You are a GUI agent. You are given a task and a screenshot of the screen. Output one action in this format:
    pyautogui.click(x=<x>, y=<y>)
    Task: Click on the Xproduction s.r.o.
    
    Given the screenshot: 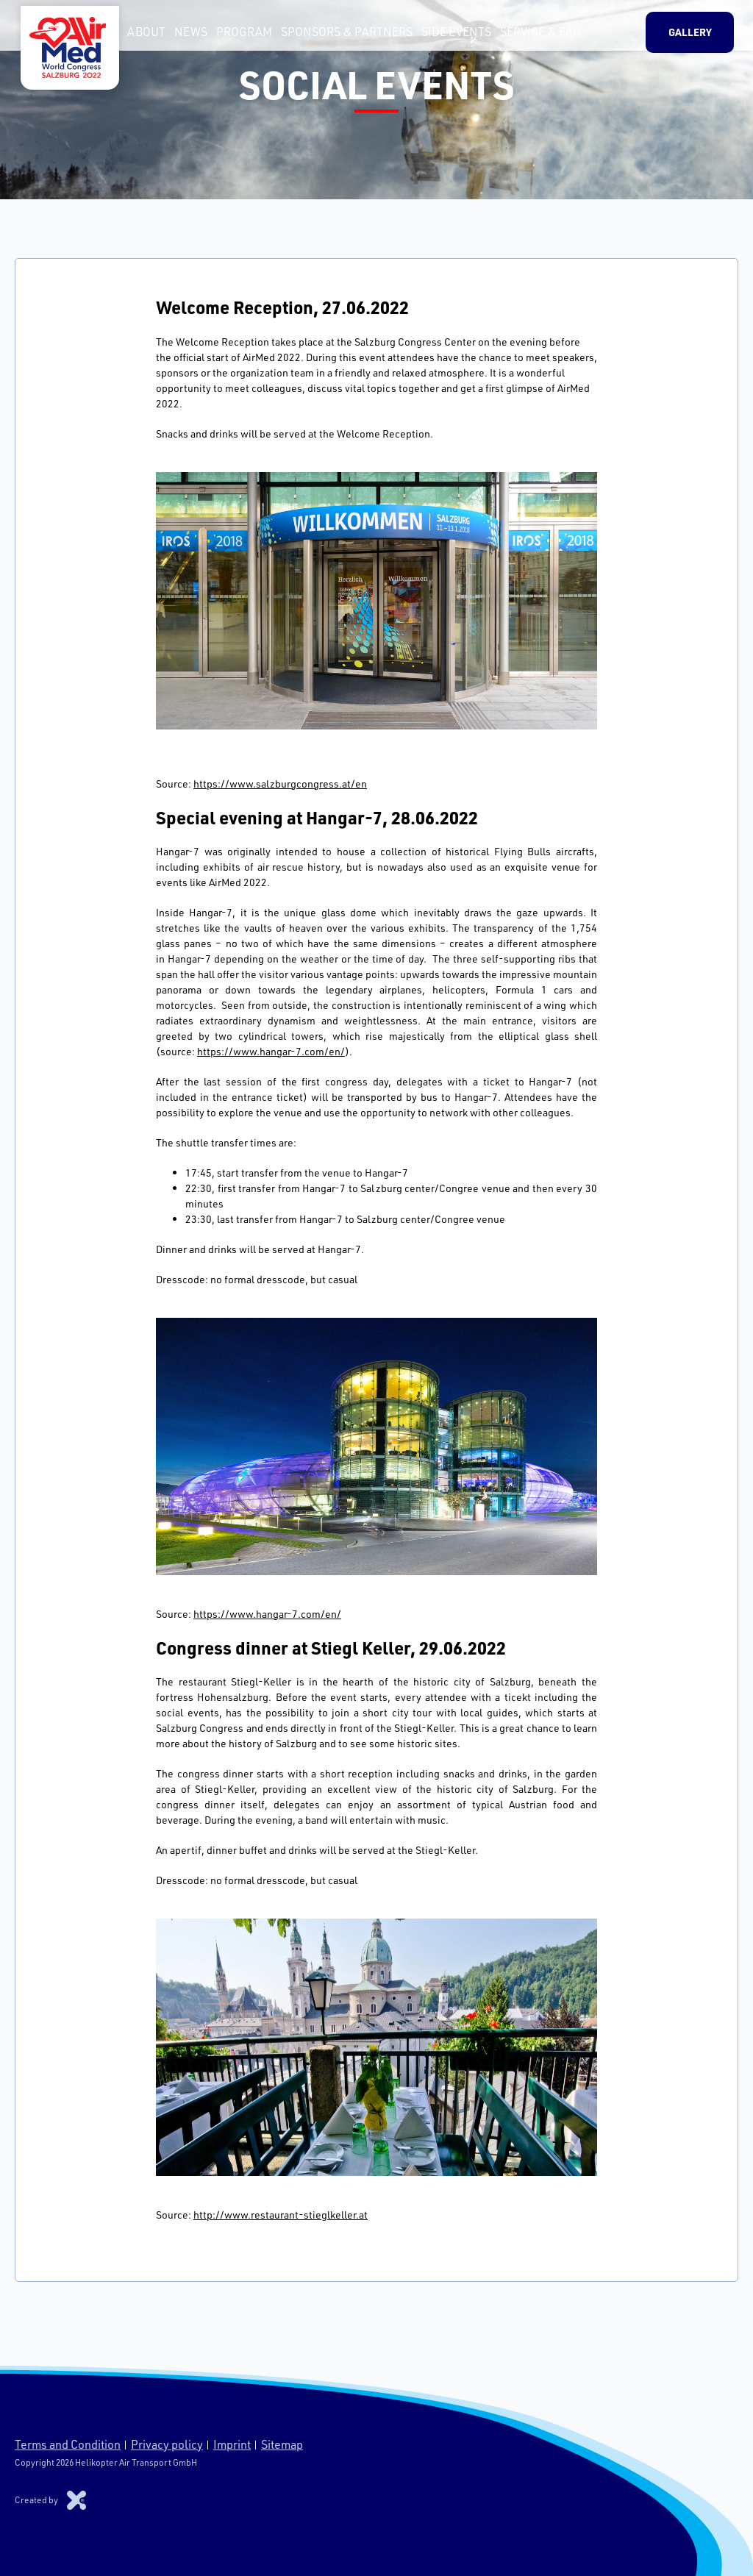 What is the action you would take?
    pyautogui.click(x=76, y=2500)
    